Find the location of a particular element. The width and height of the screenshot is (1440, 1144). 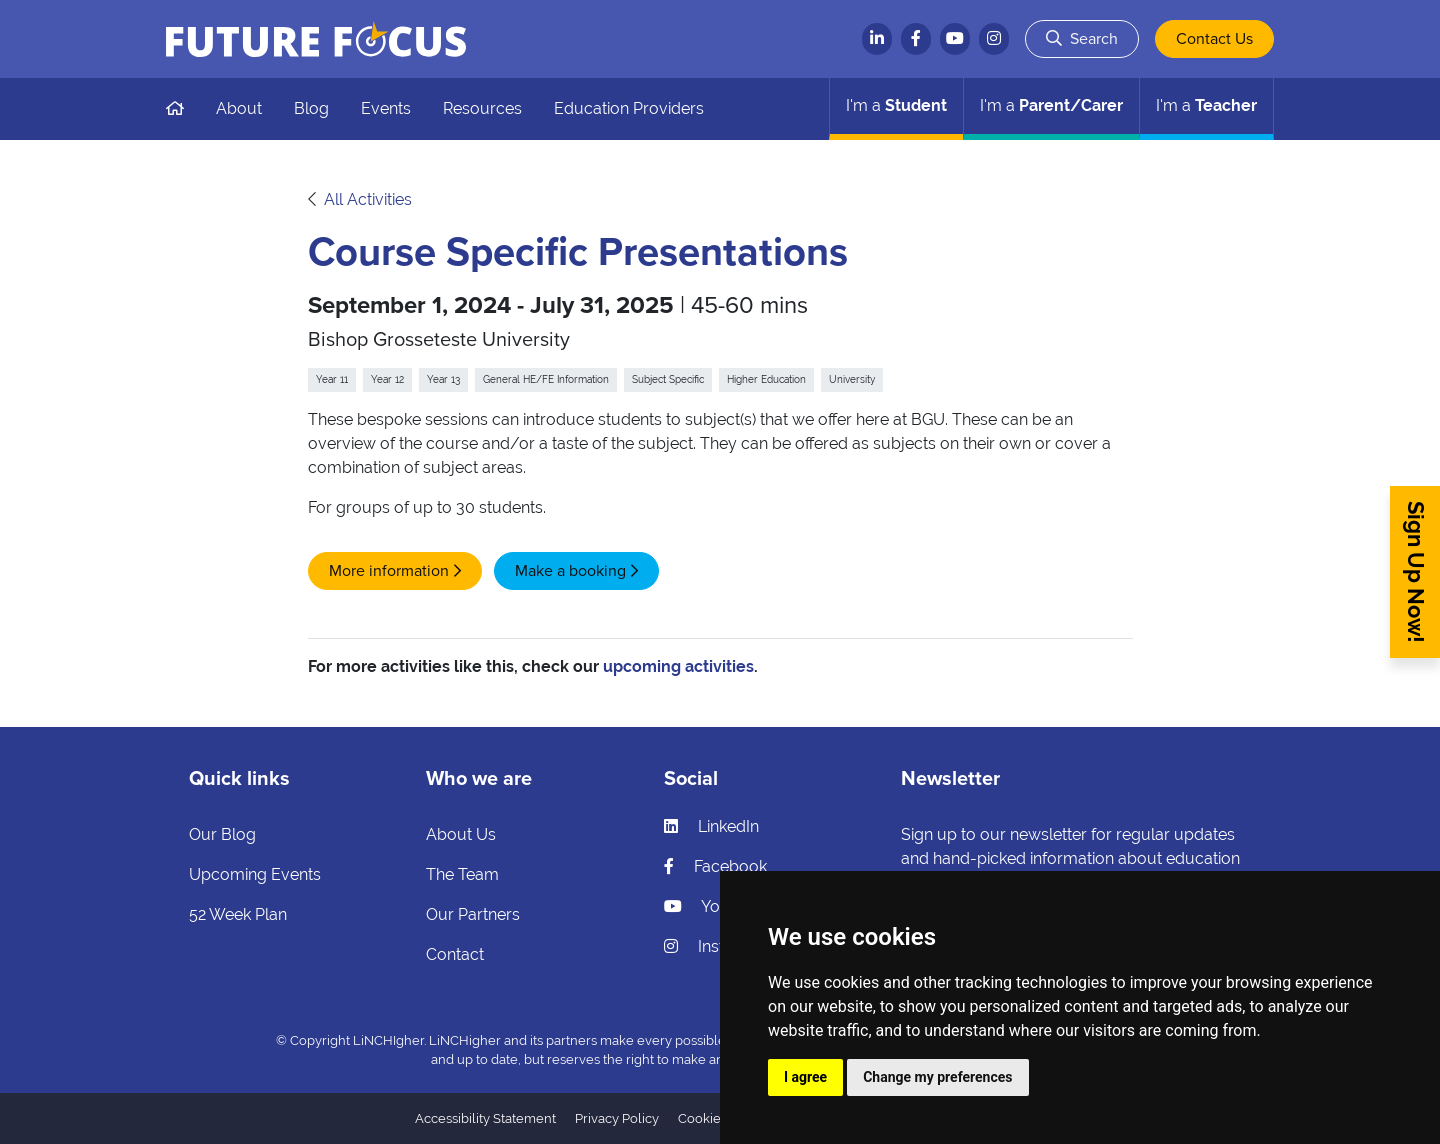

Blog is located at coordinates (311, 108).